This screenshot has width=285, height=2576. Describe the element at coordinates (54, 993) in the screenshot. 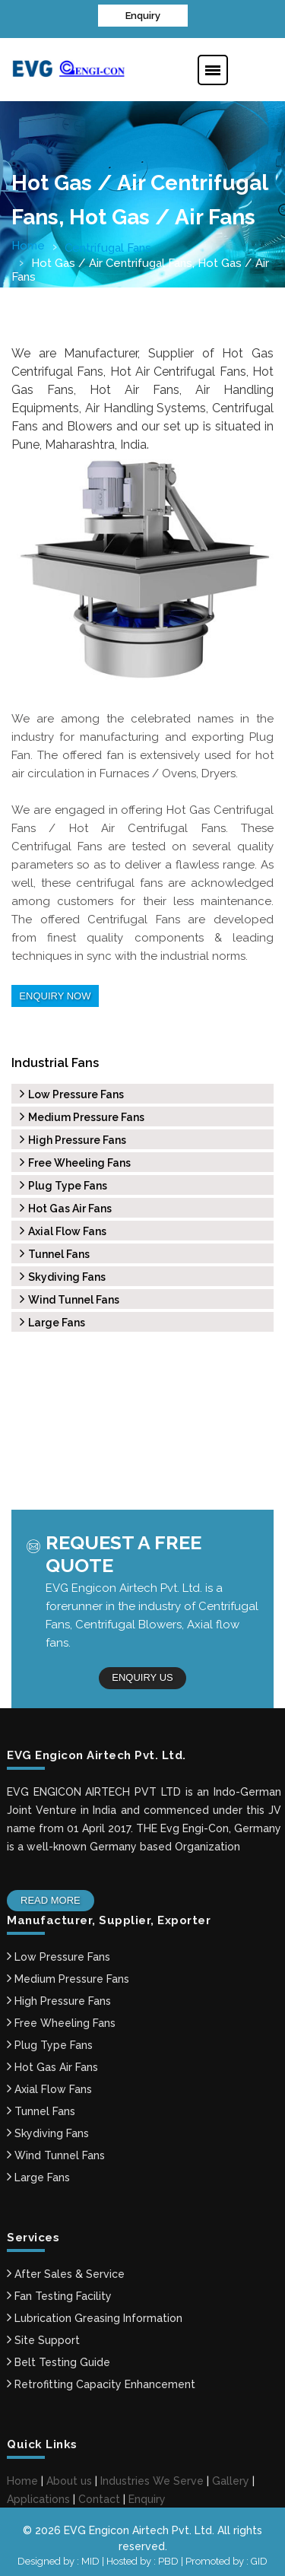

I see `Enquiry Now` at that location.